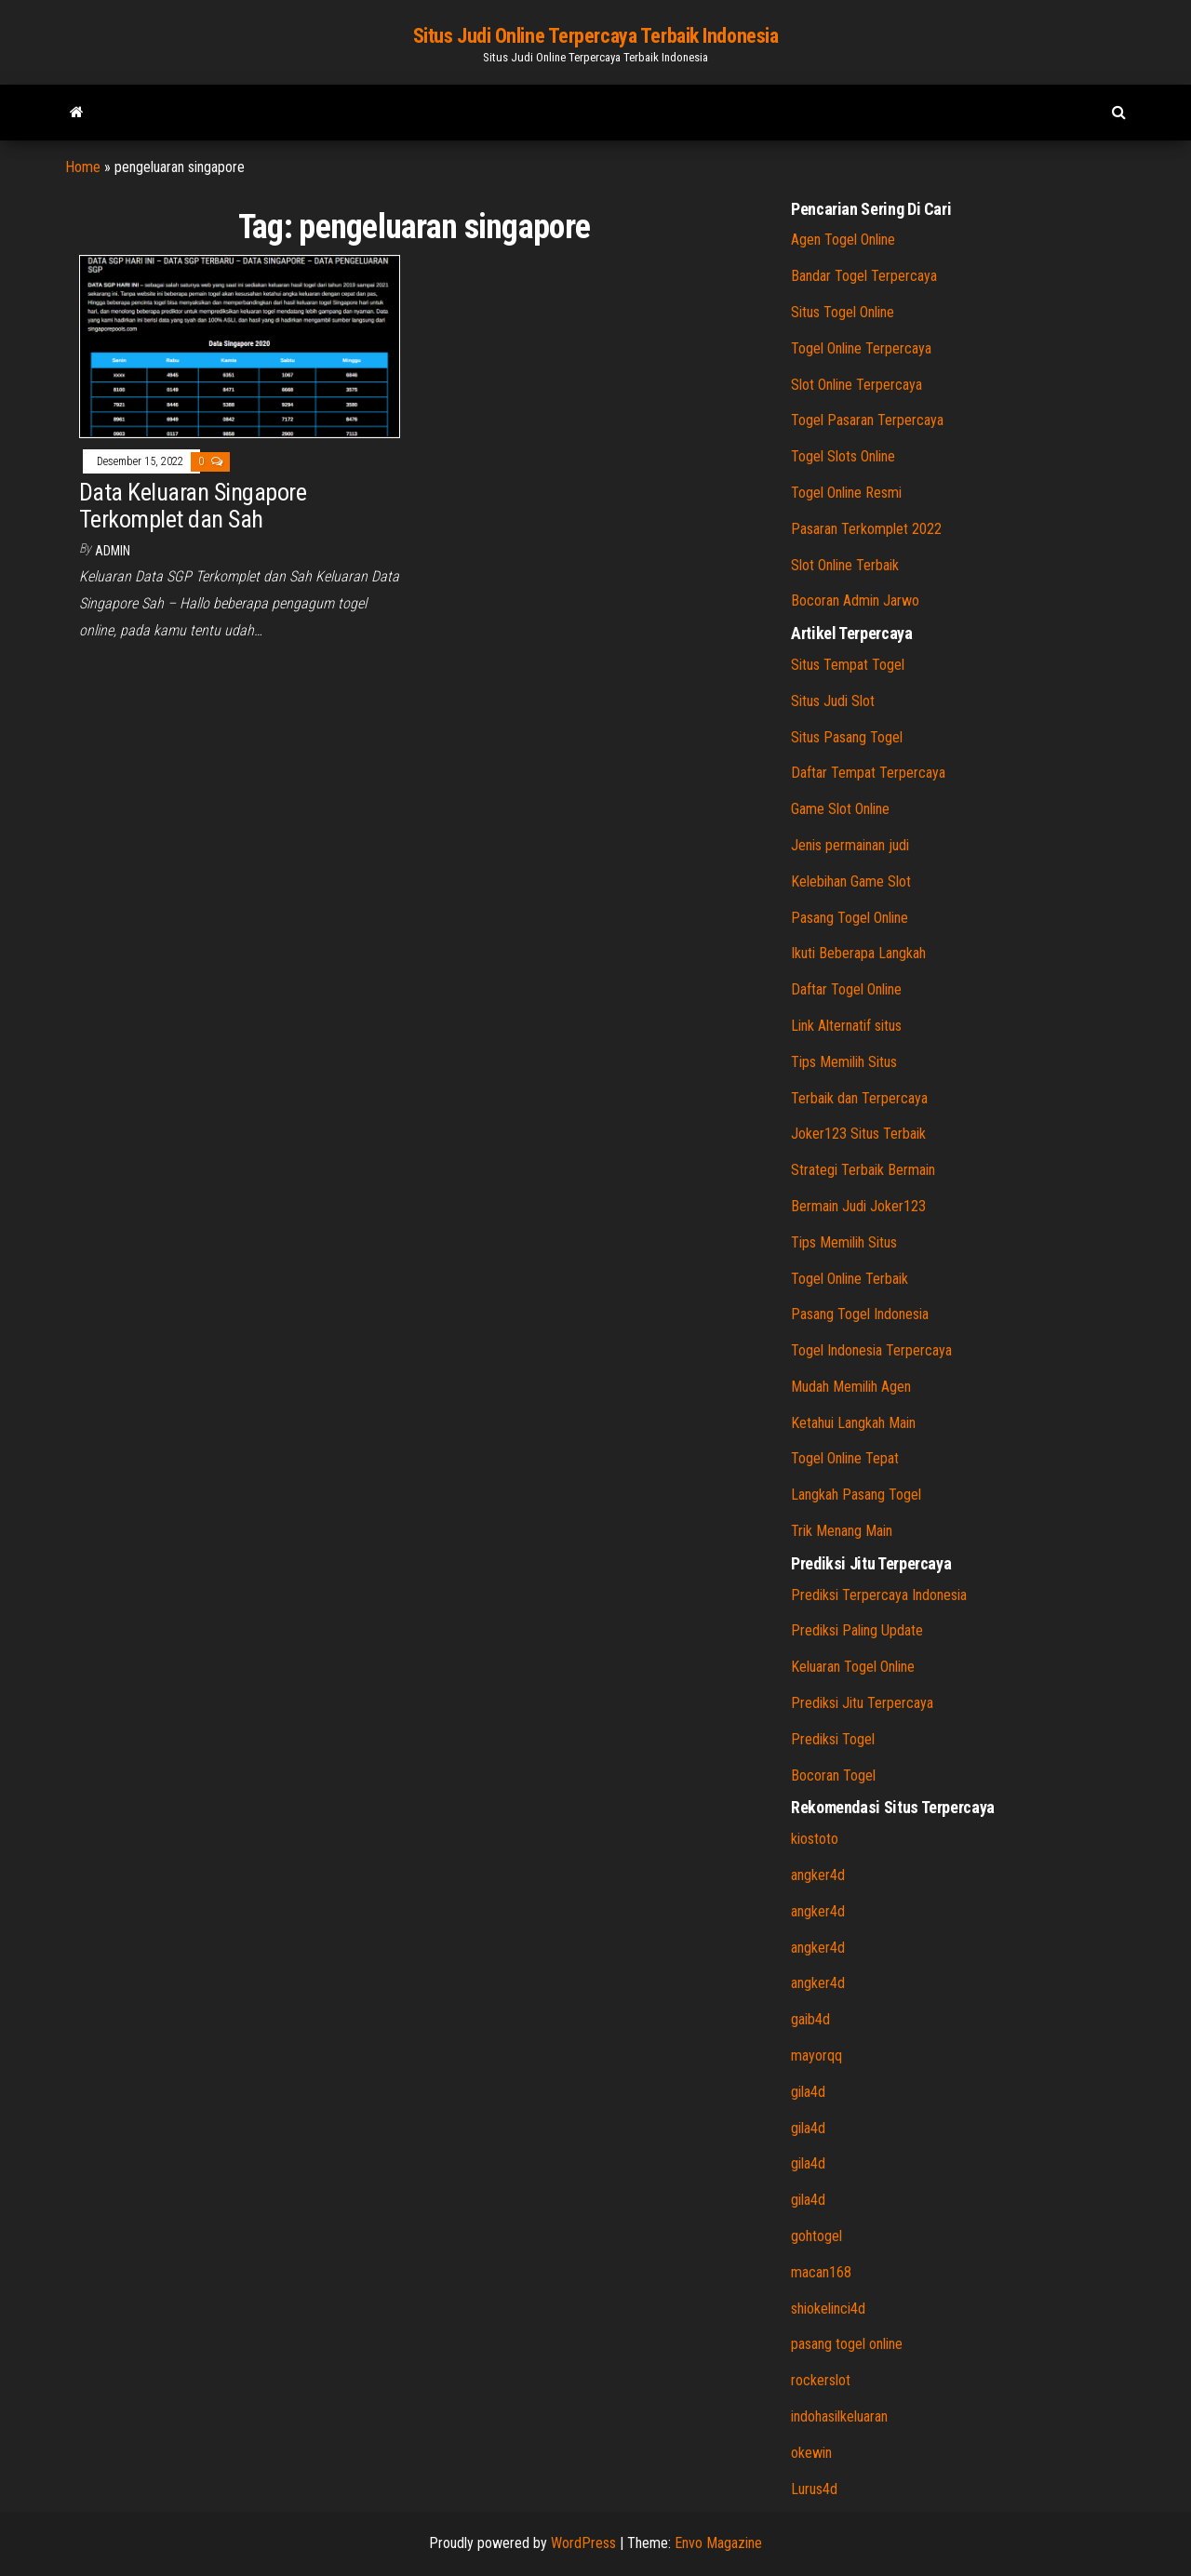 This screenshot has width=1191, height=2576. I want to click on Prediksi Togel, so click(833, 1739).